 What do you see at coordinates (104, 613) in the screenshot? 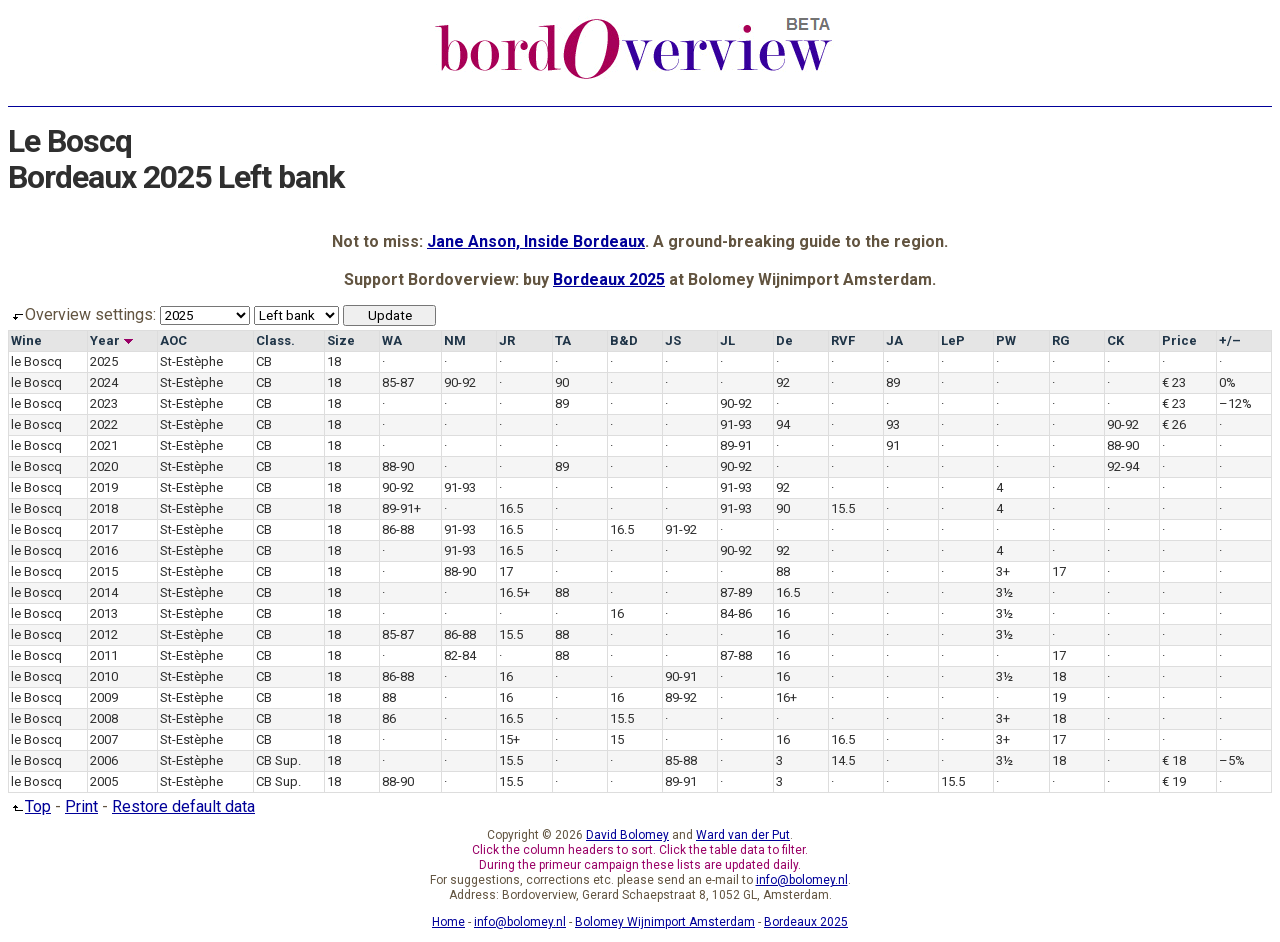
I see `2013` at bounding box center [104, 613].